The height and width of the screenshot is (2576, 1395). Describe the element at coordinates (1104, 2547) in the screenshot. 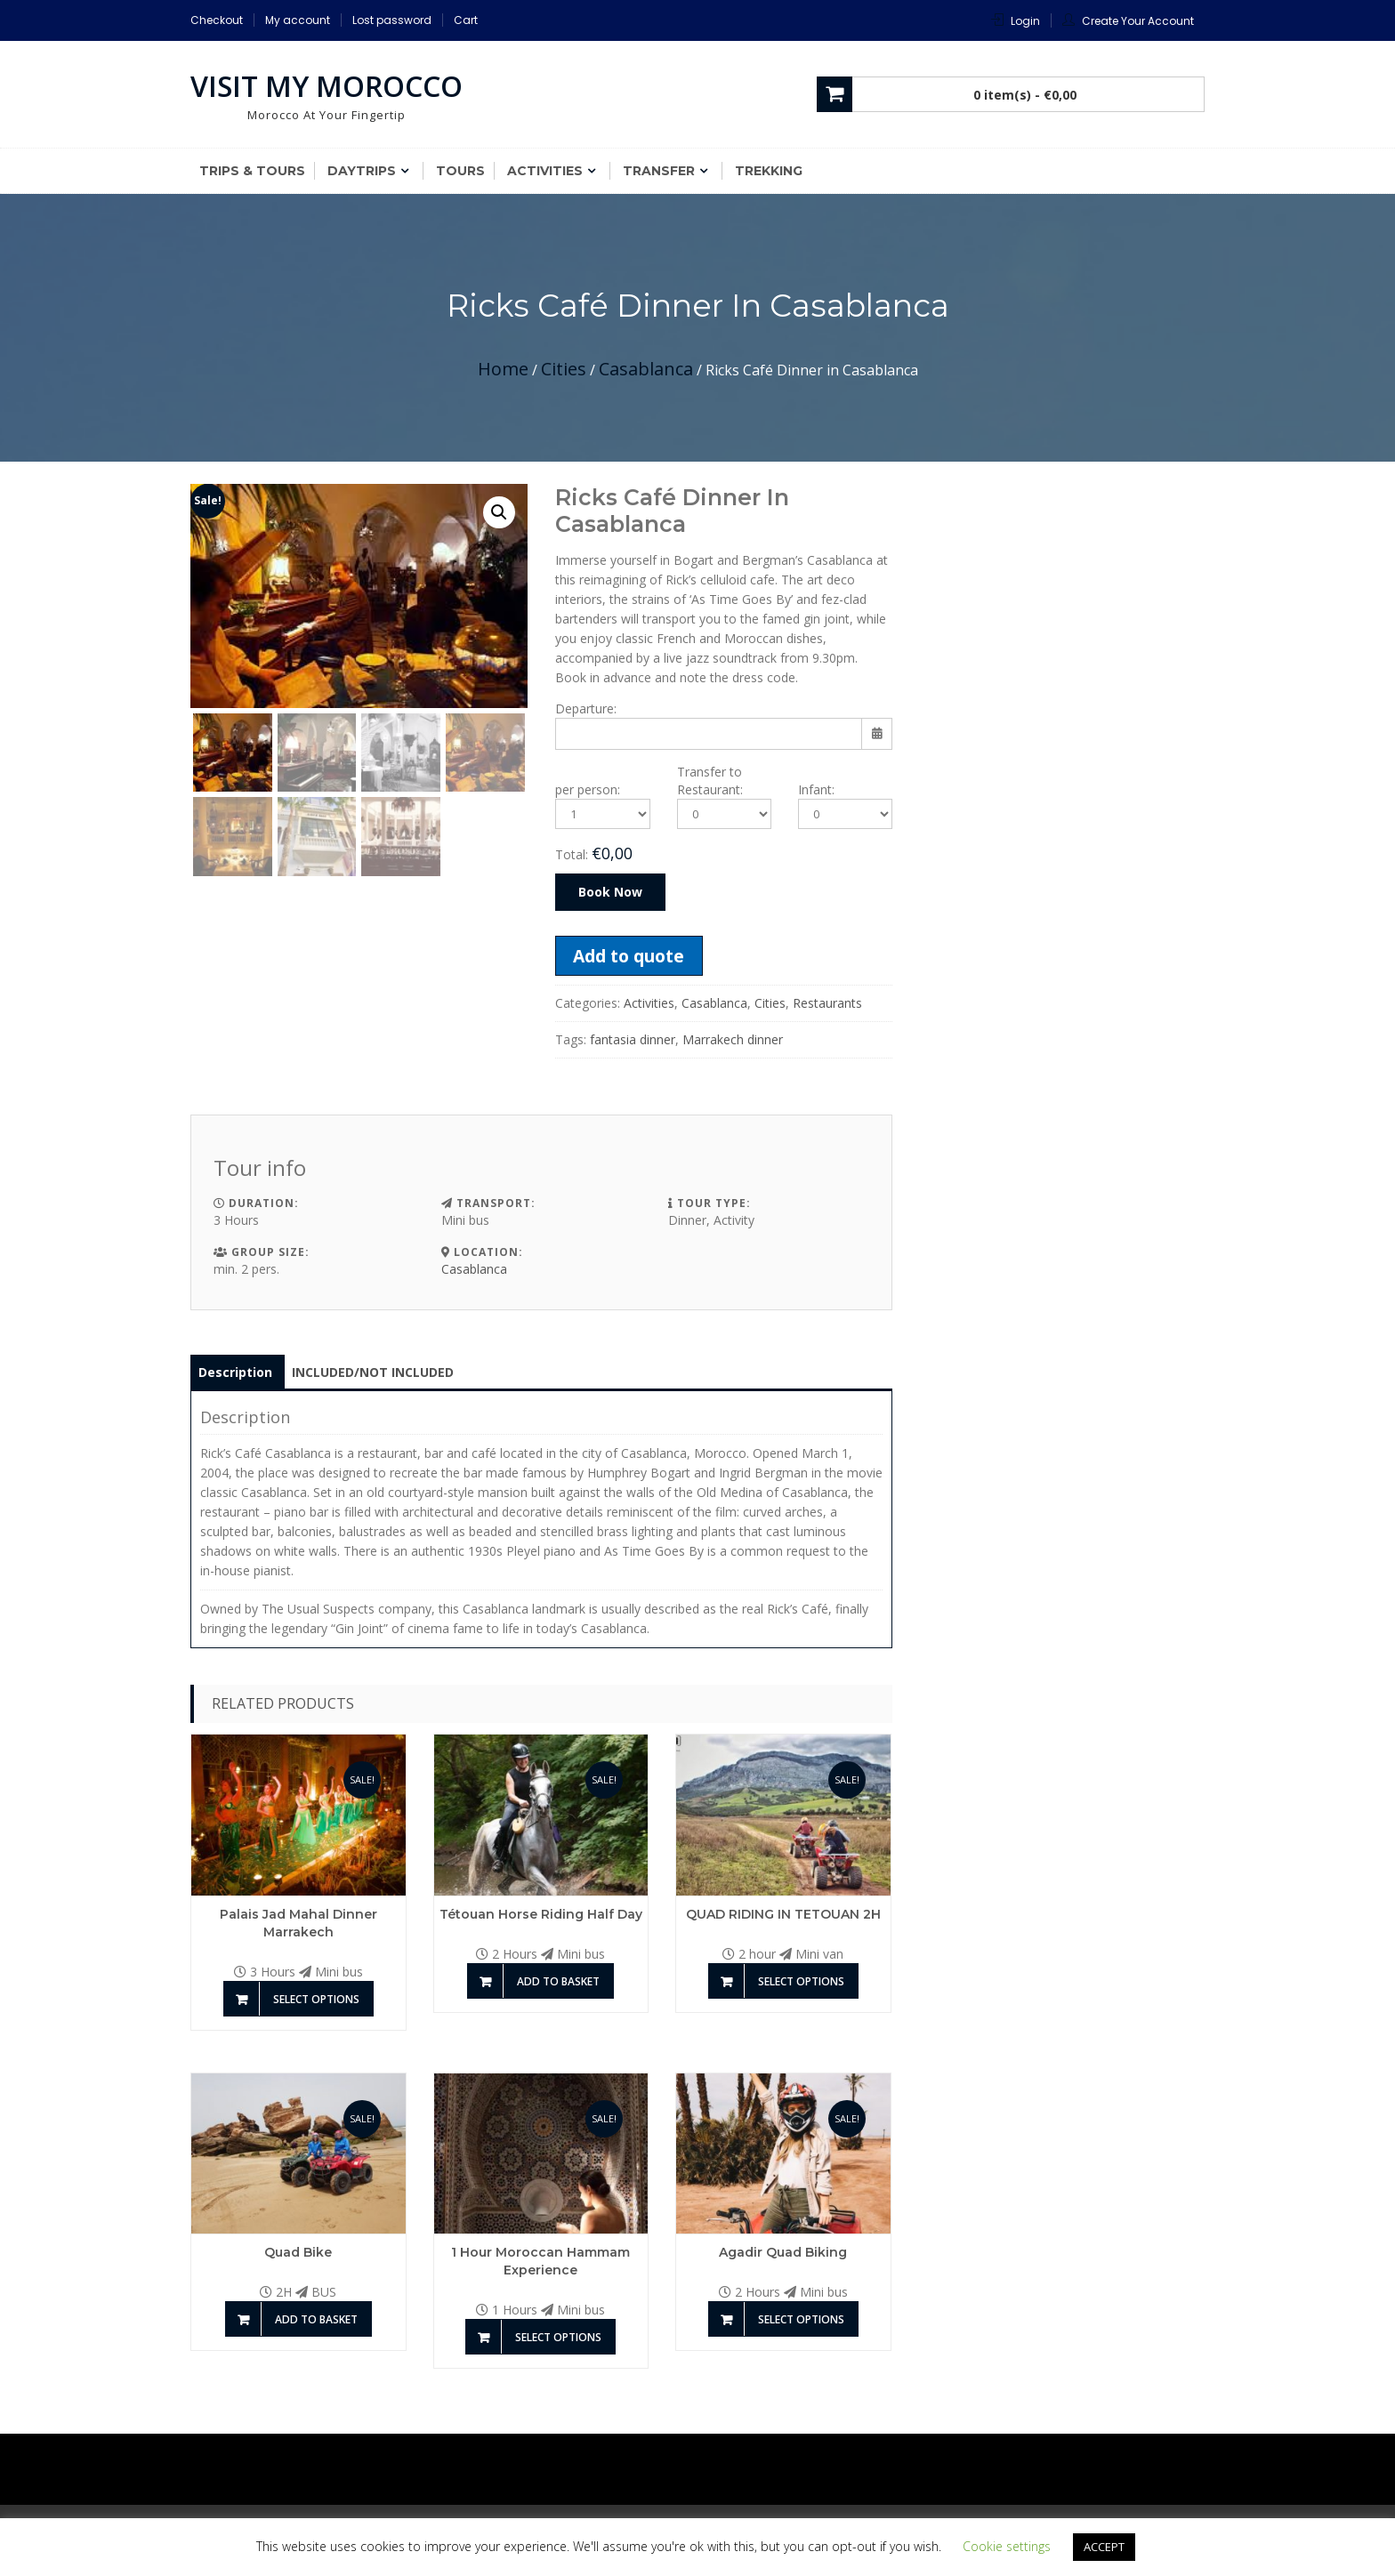

I see `ACCEPT [button]` at that location.